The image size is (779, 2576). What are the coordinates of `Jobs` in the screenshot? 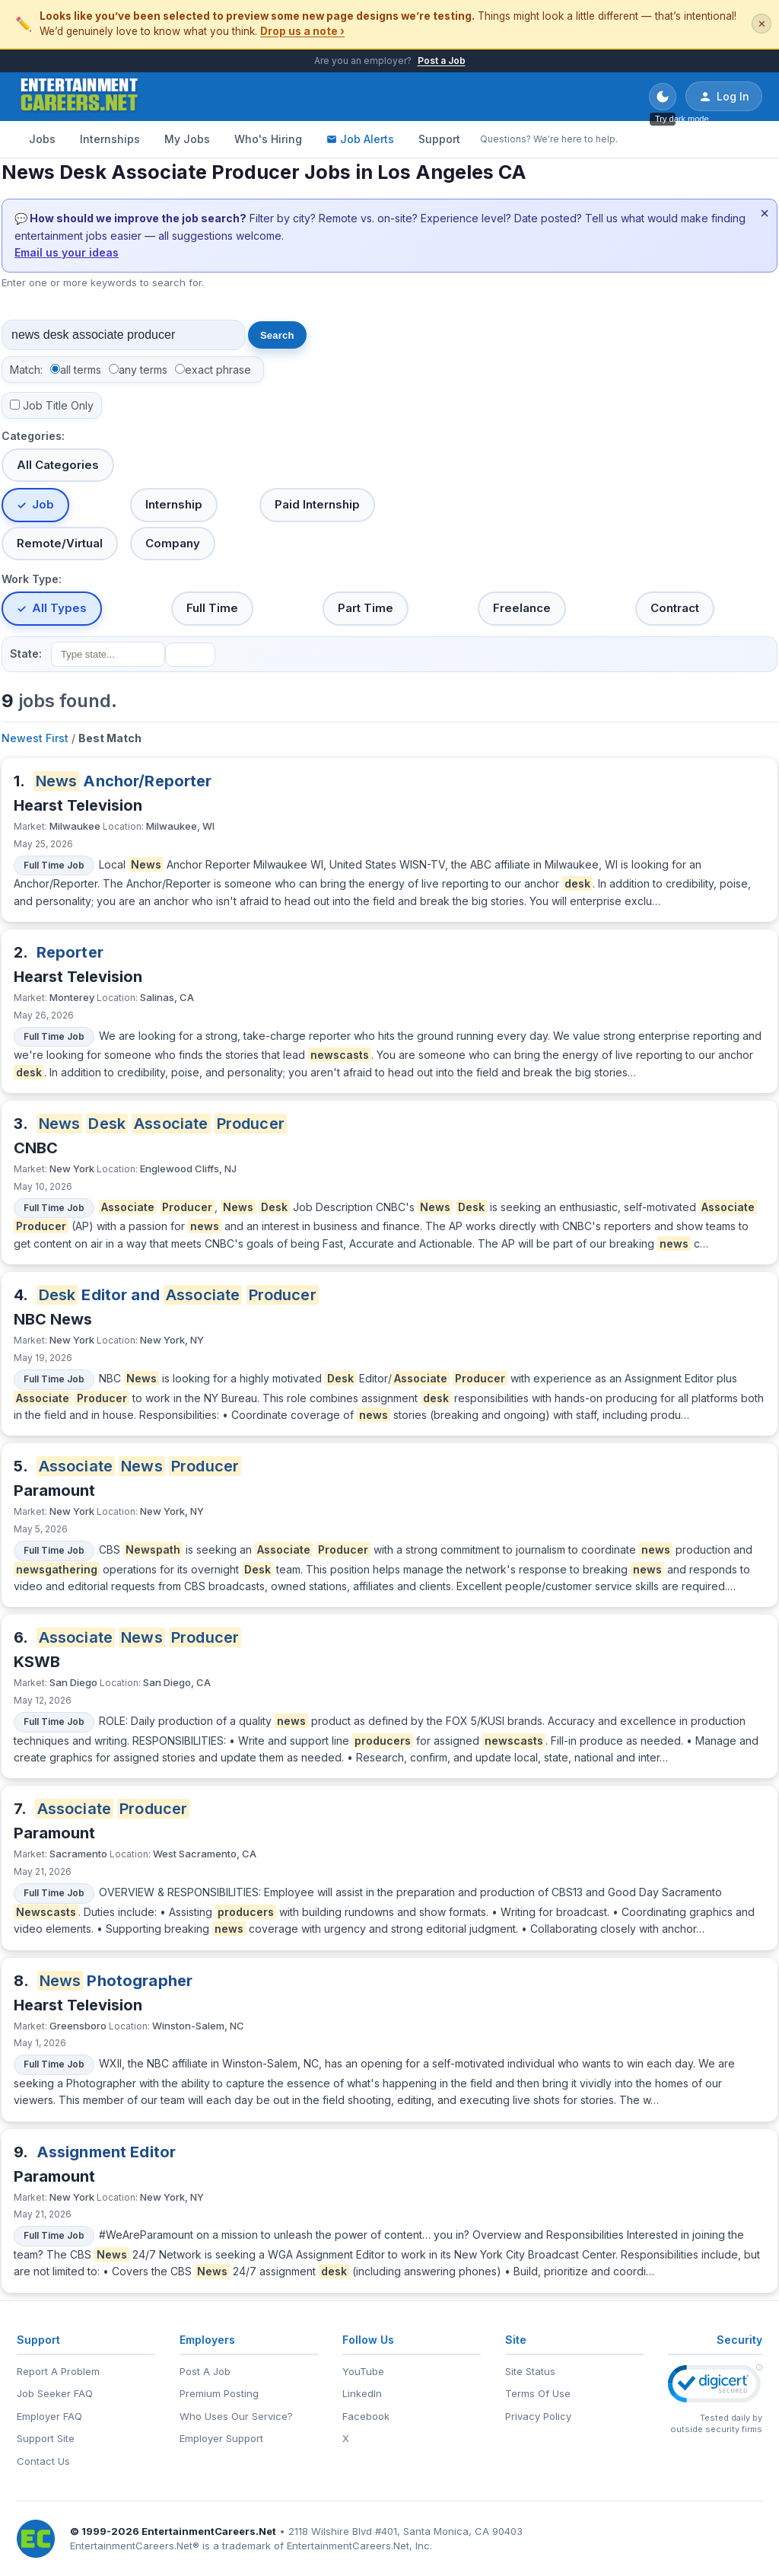 It's located at (42, 138).